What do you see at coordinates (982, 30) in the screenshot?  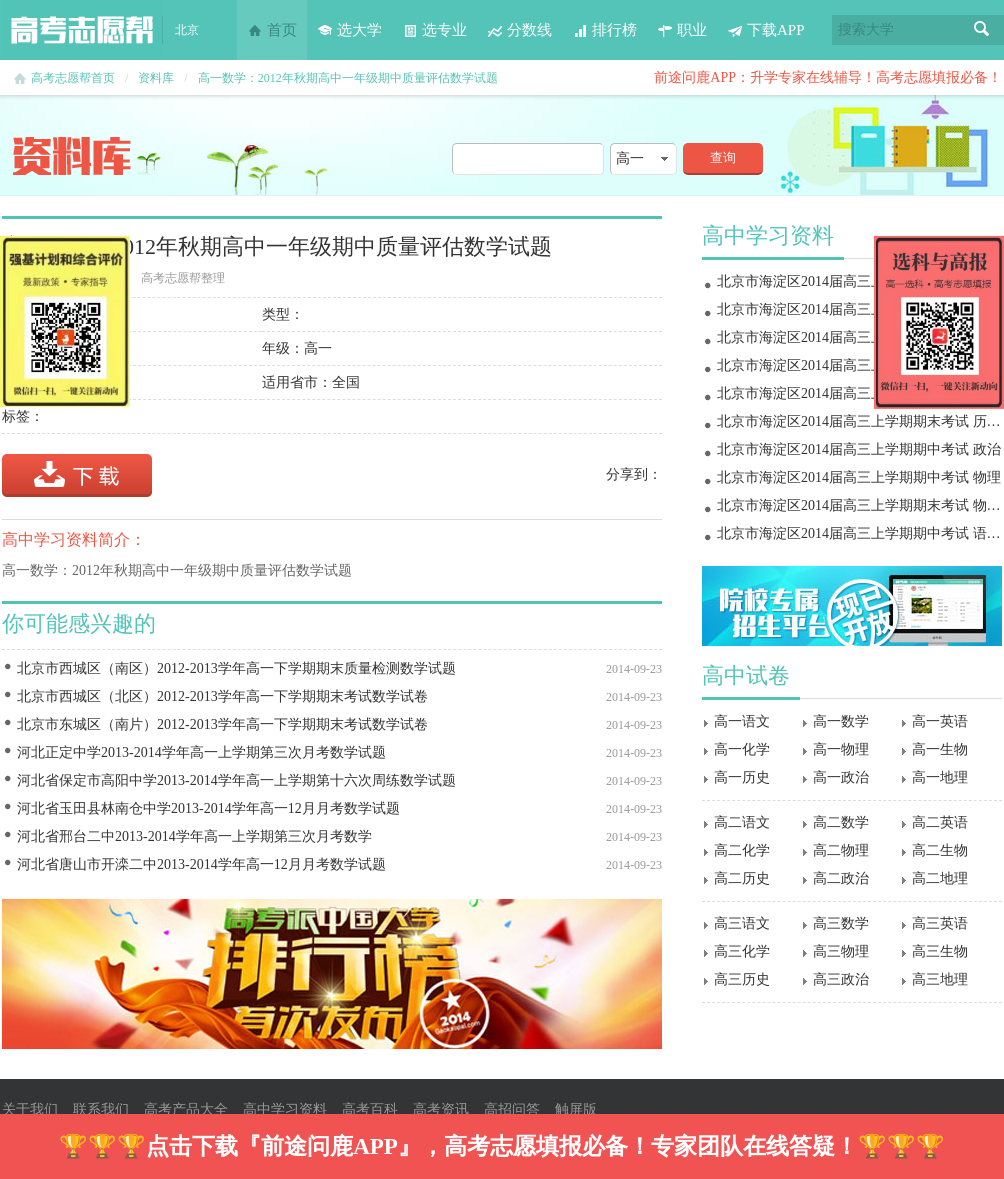 I see `搜索` at bounding box center [982, 30].